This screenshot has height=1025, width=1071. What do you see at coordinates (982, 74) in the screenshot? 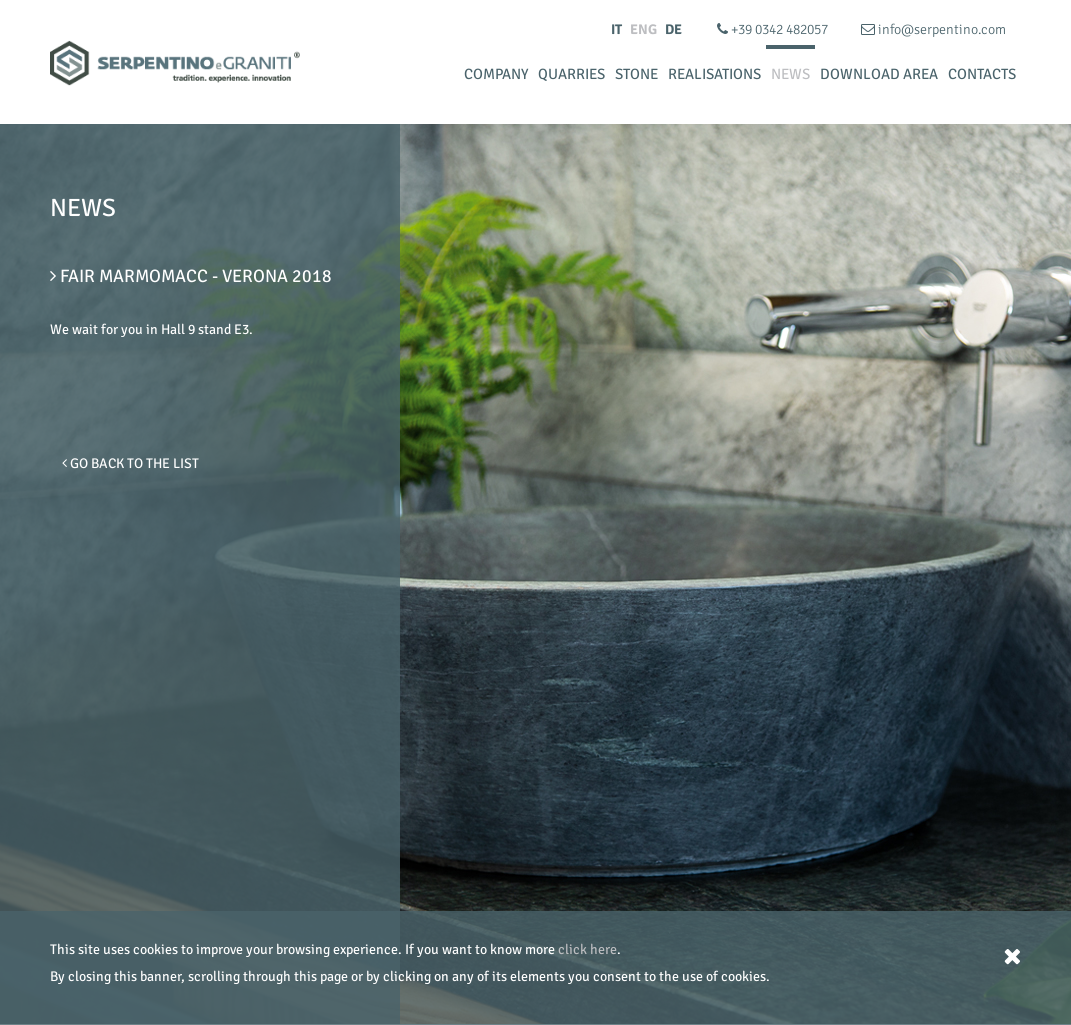
I see `Contacts` at bounding box center [982, 74].